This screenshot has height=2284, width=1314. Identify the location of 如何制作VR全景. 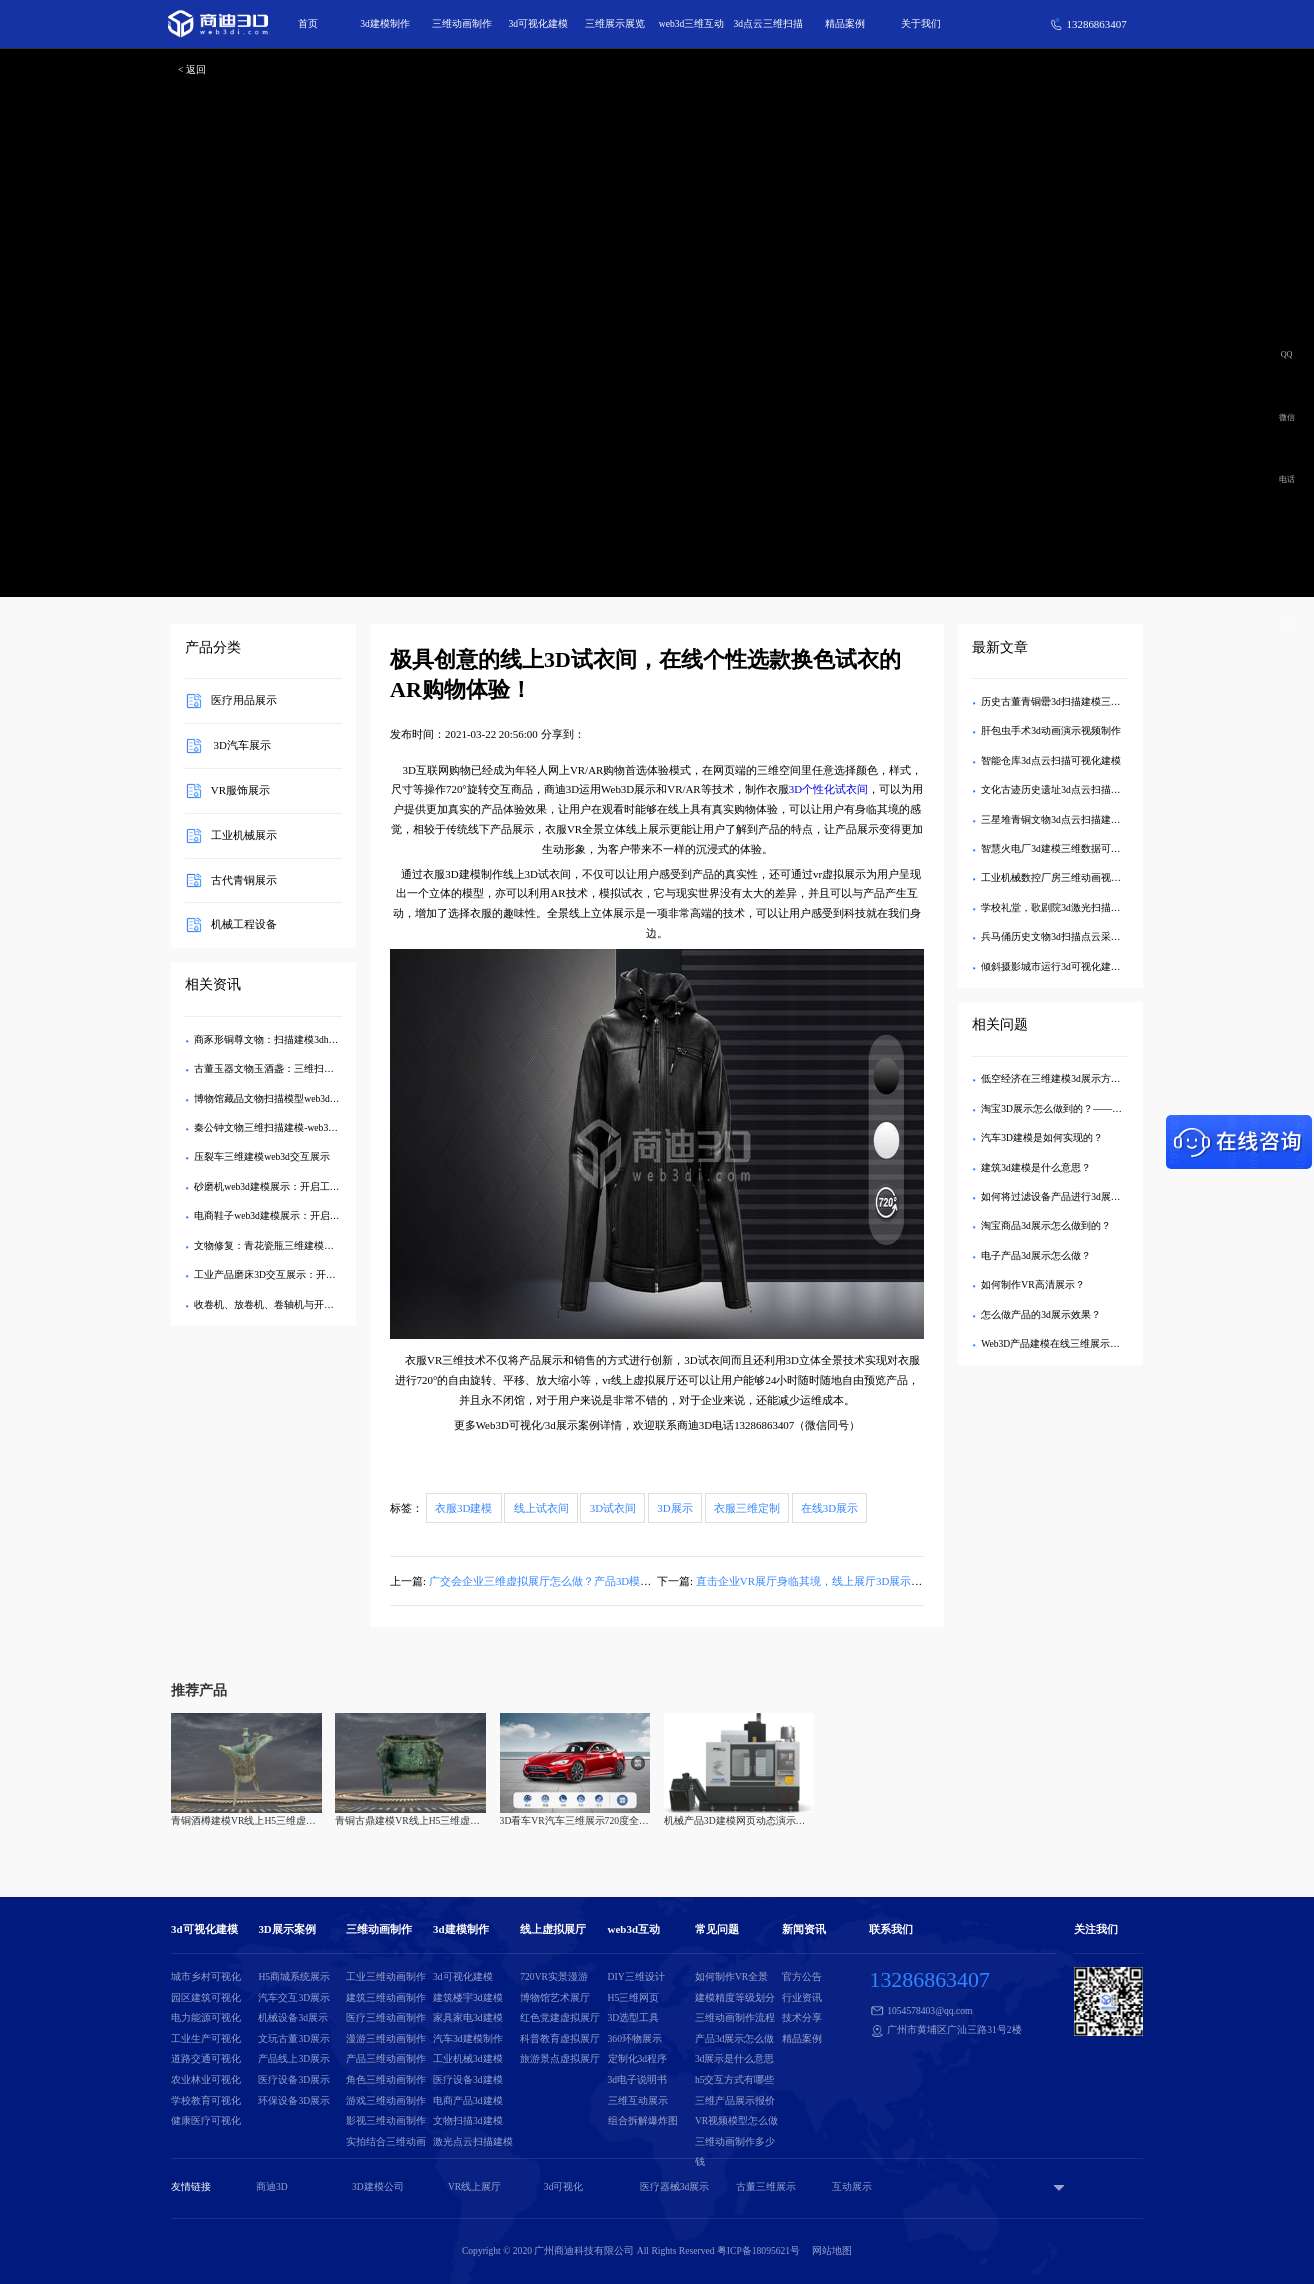
(731, 1976).